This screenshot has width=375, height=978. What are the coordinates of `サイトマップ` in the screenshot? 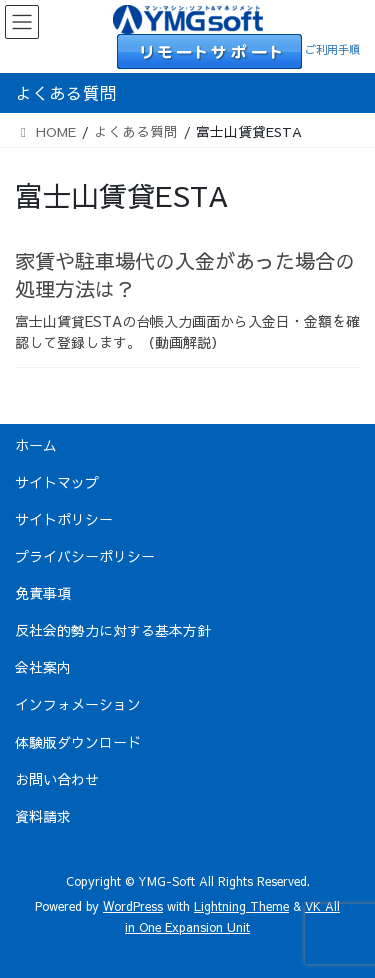 It's located at (57, 482).